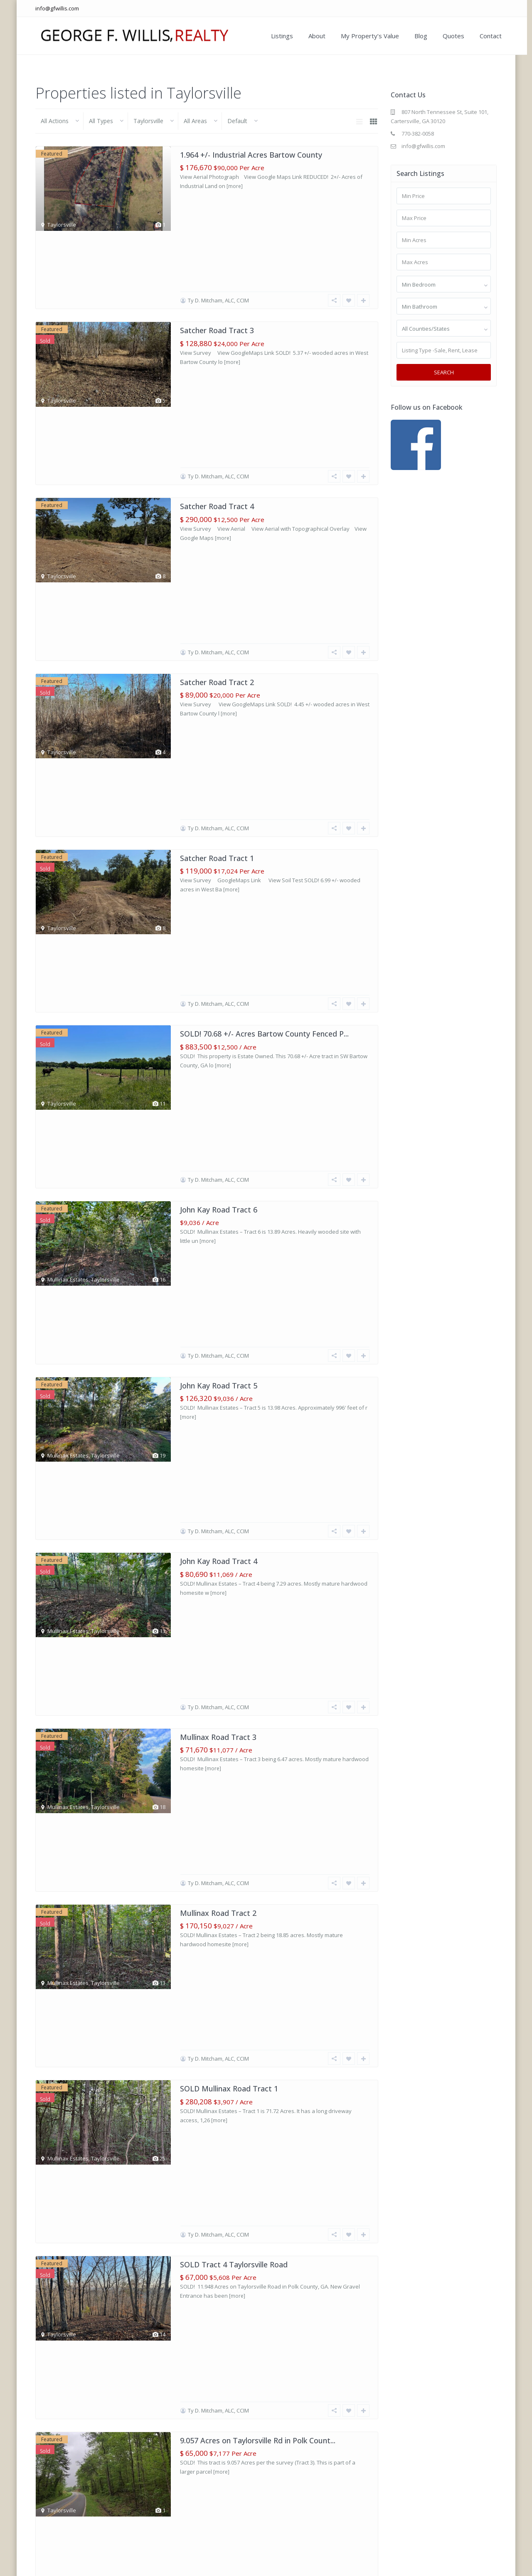 The image size is (532, 2576). I want to click on Satcher Road Tract 1, so click(217, 546).